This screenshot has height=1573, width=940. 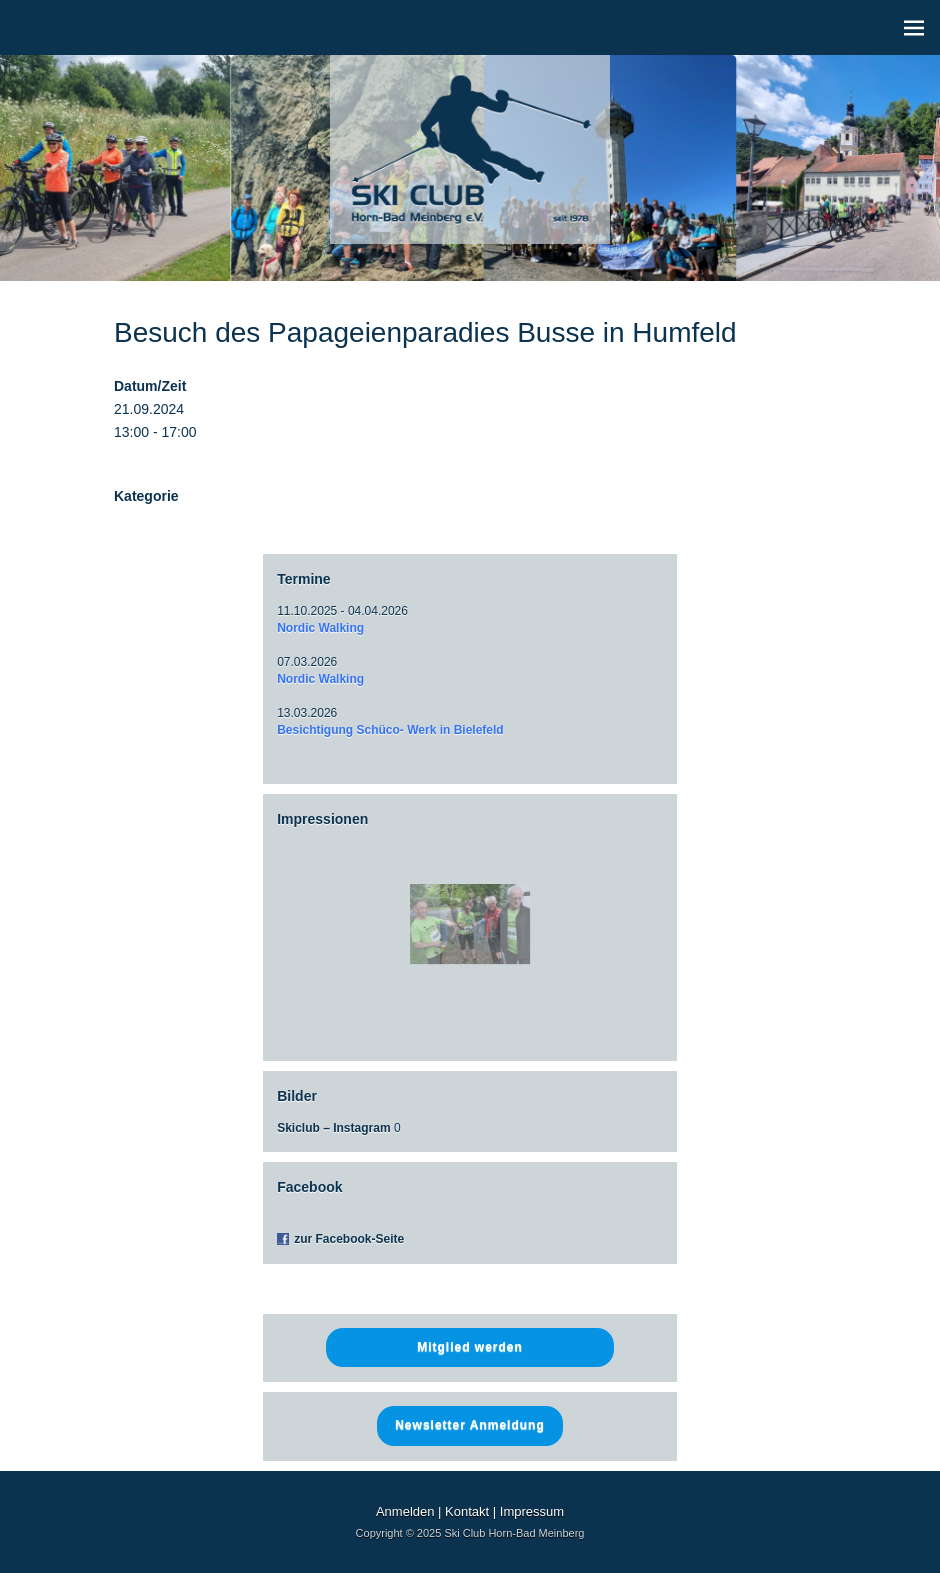 I want to click on Anmelden, so click(x=405, y=1511).